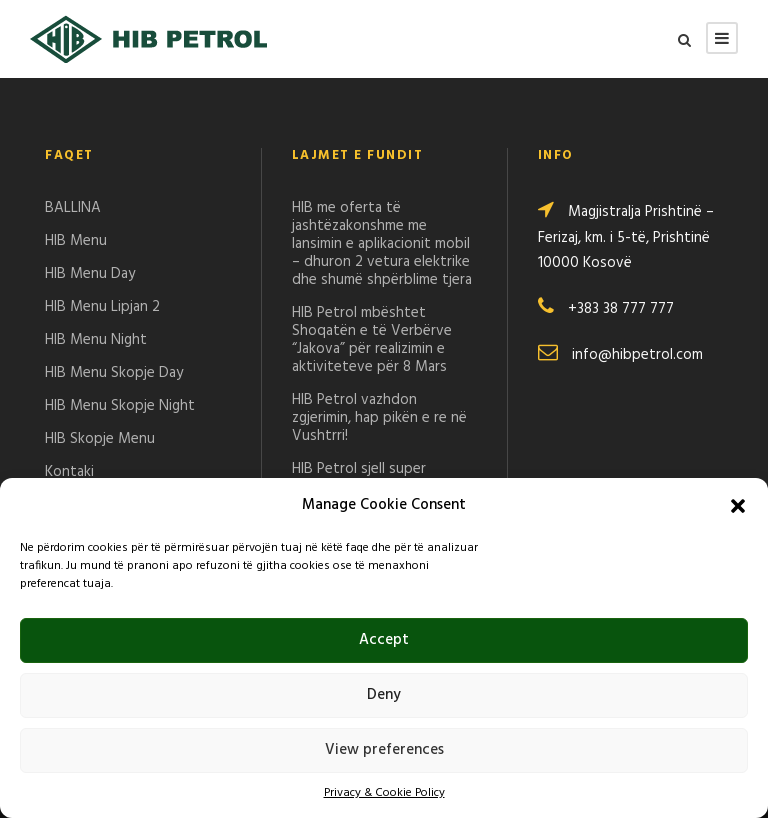 The image size is (768, 818). What do you see at coordinates (120, 406) in the screenshot?
I see `HIB Menu Skopje Night` at bounding box center [120, 406].